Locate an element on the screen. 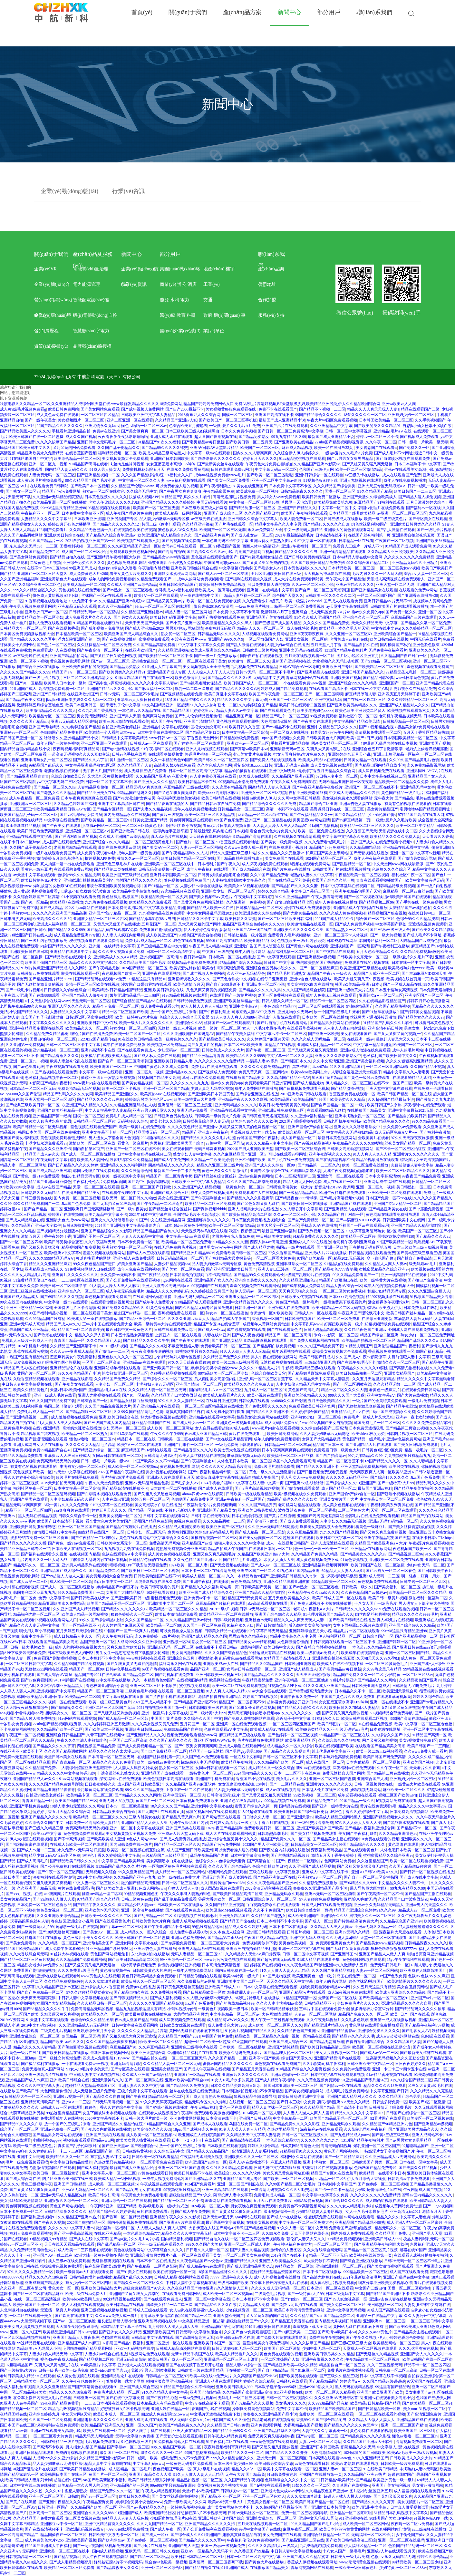  国产精品理人伦一区二区三区 is located at coordinates (289, 2052).